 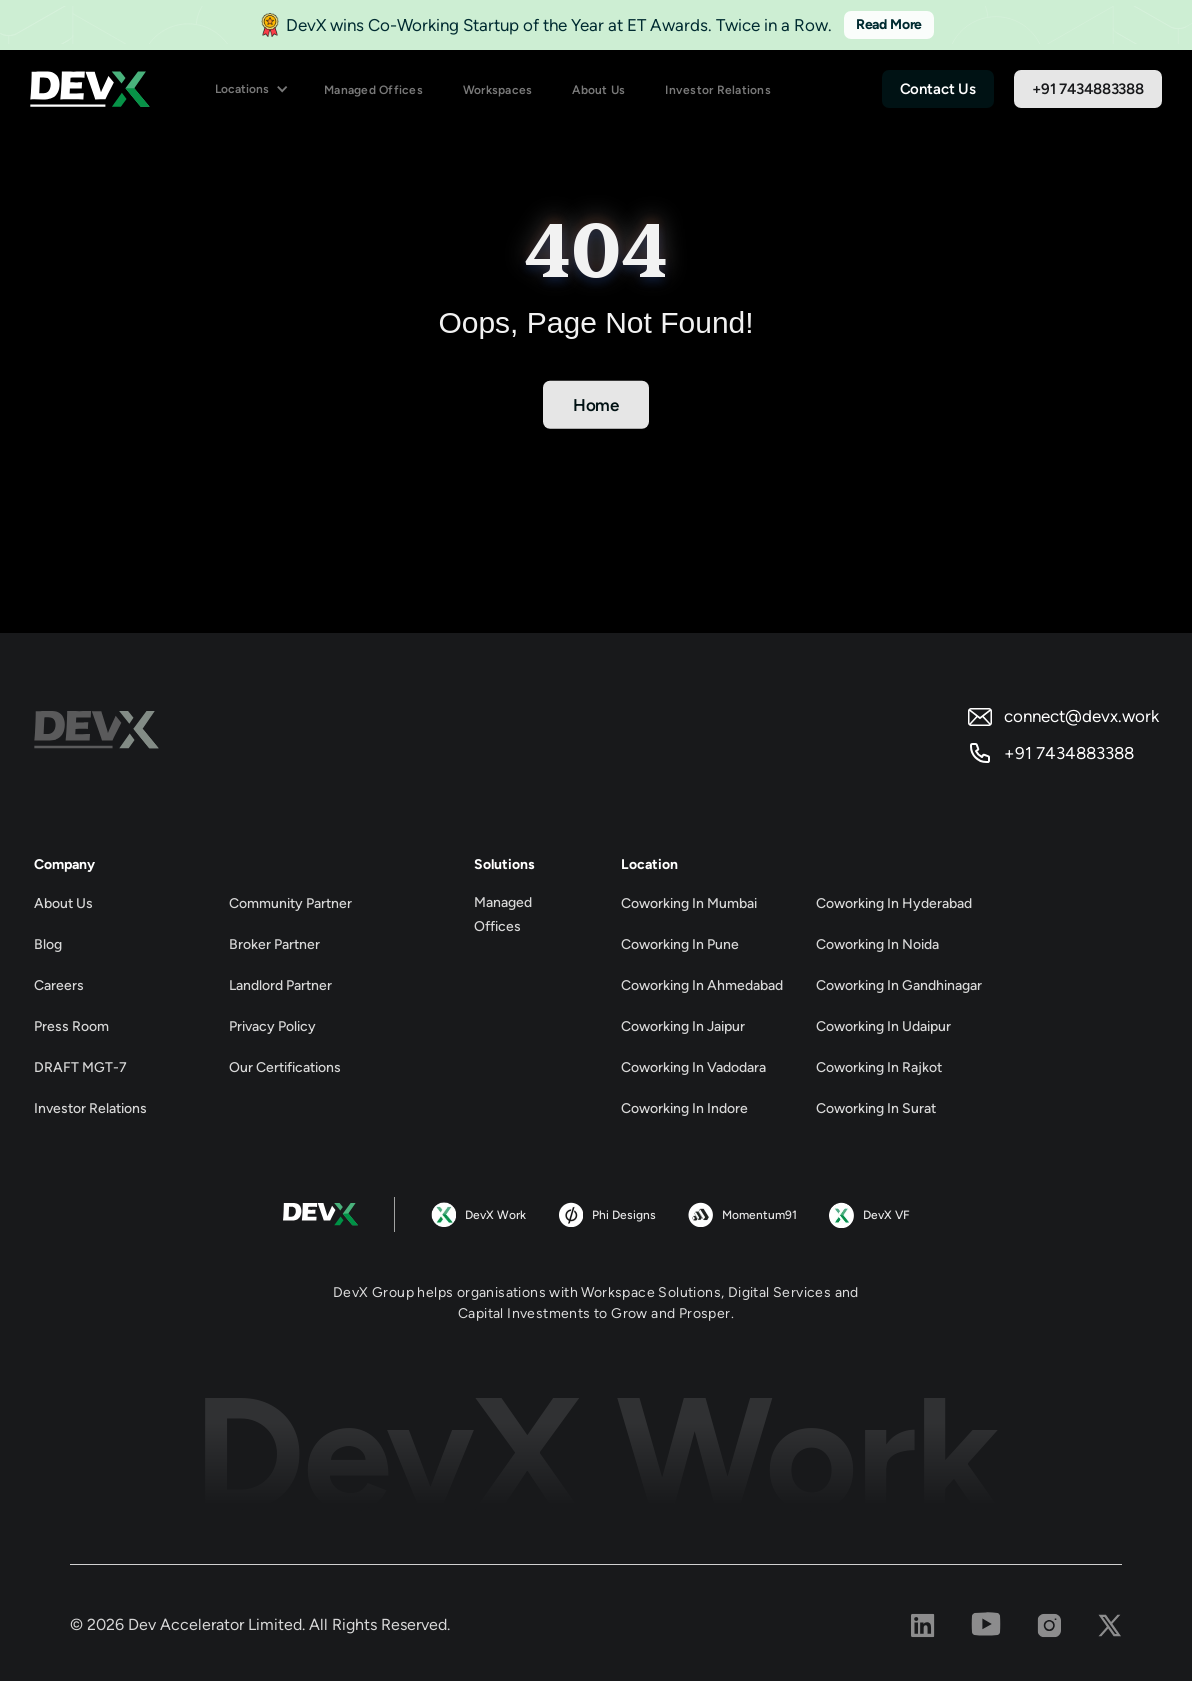 I want to click on Home, so click(x=596, y=405).